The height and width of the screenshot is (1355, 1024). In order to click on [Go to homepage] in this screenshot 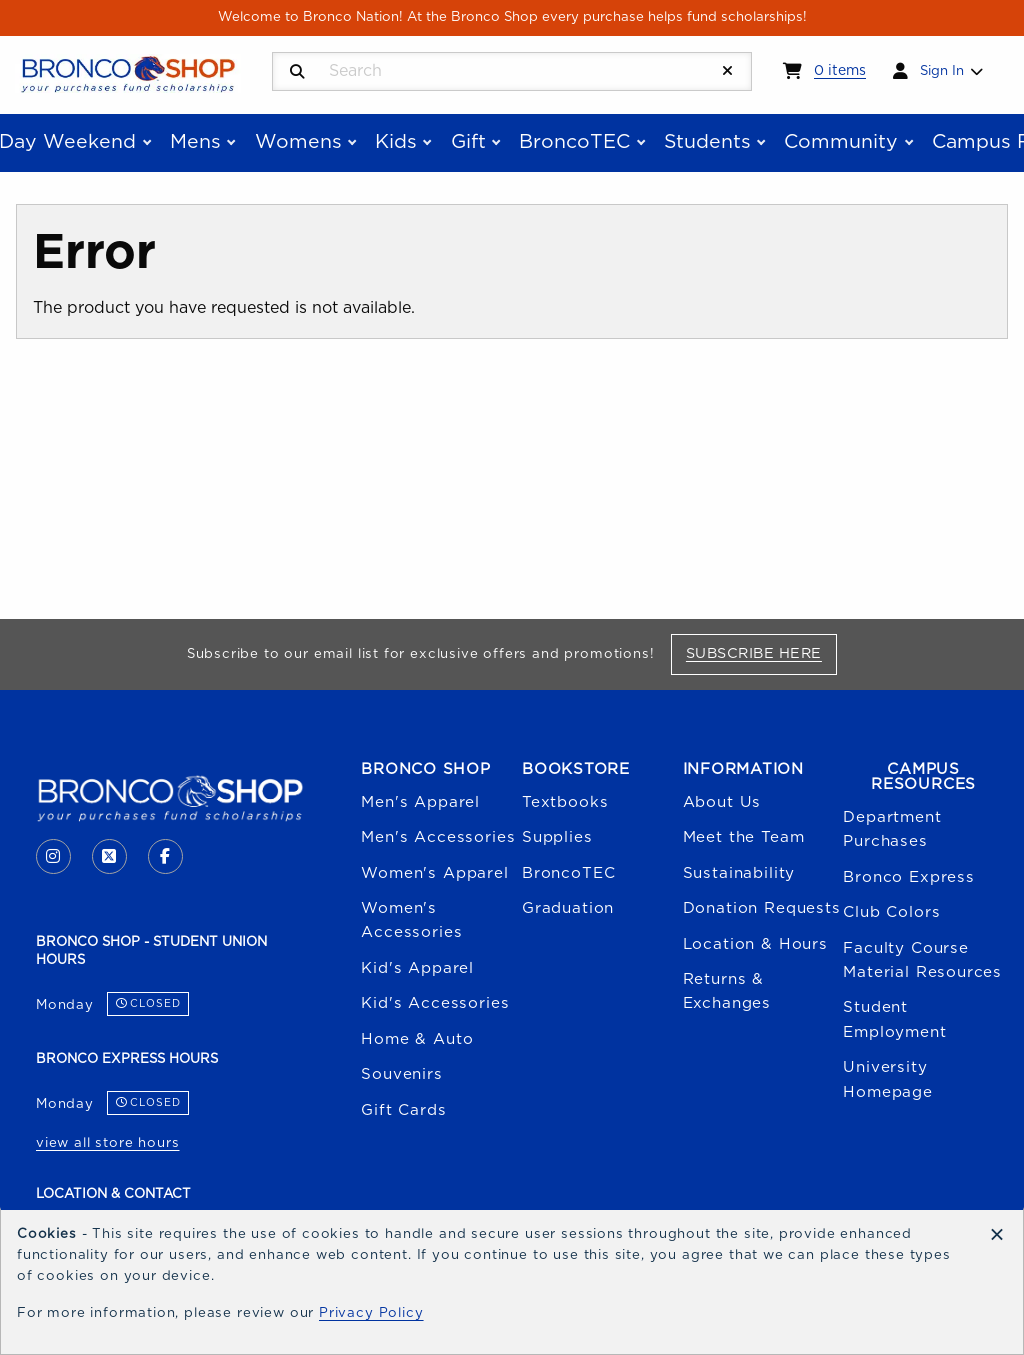, I will do `click(128, 73)`.